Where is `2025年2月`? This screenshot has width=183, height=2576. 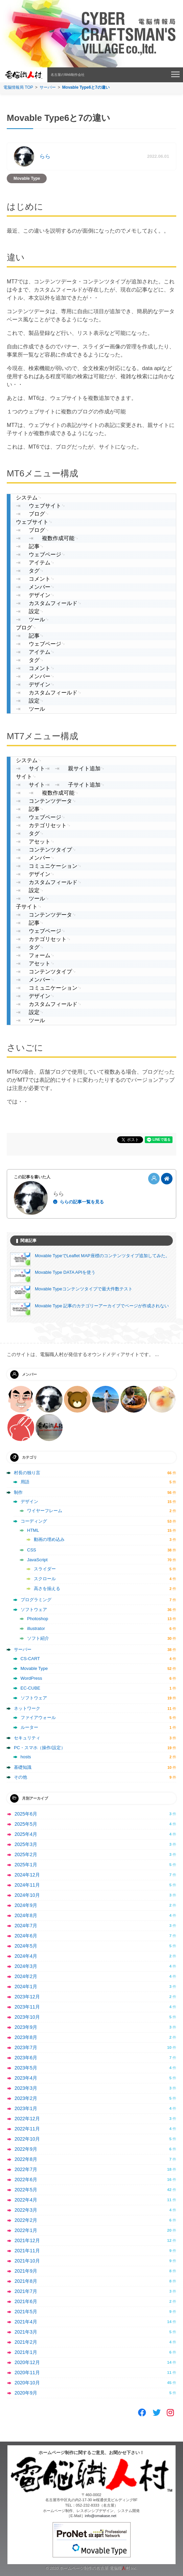
2025年2月 is located at coordinates (26, 1854).